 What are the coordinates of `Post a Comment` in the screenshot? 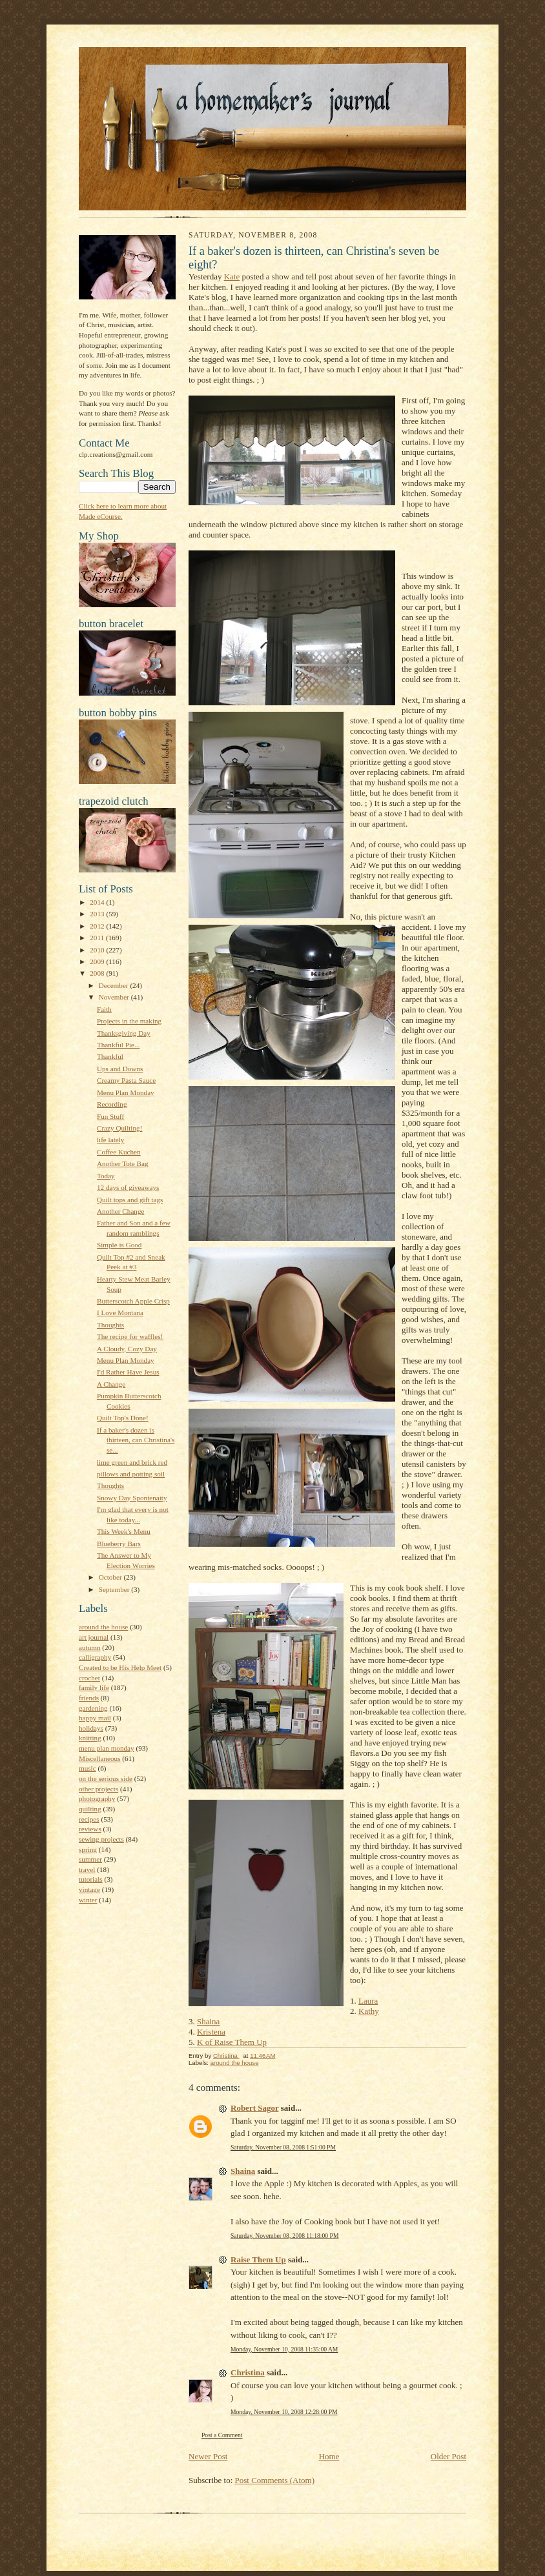 It's located at (222, 2435).